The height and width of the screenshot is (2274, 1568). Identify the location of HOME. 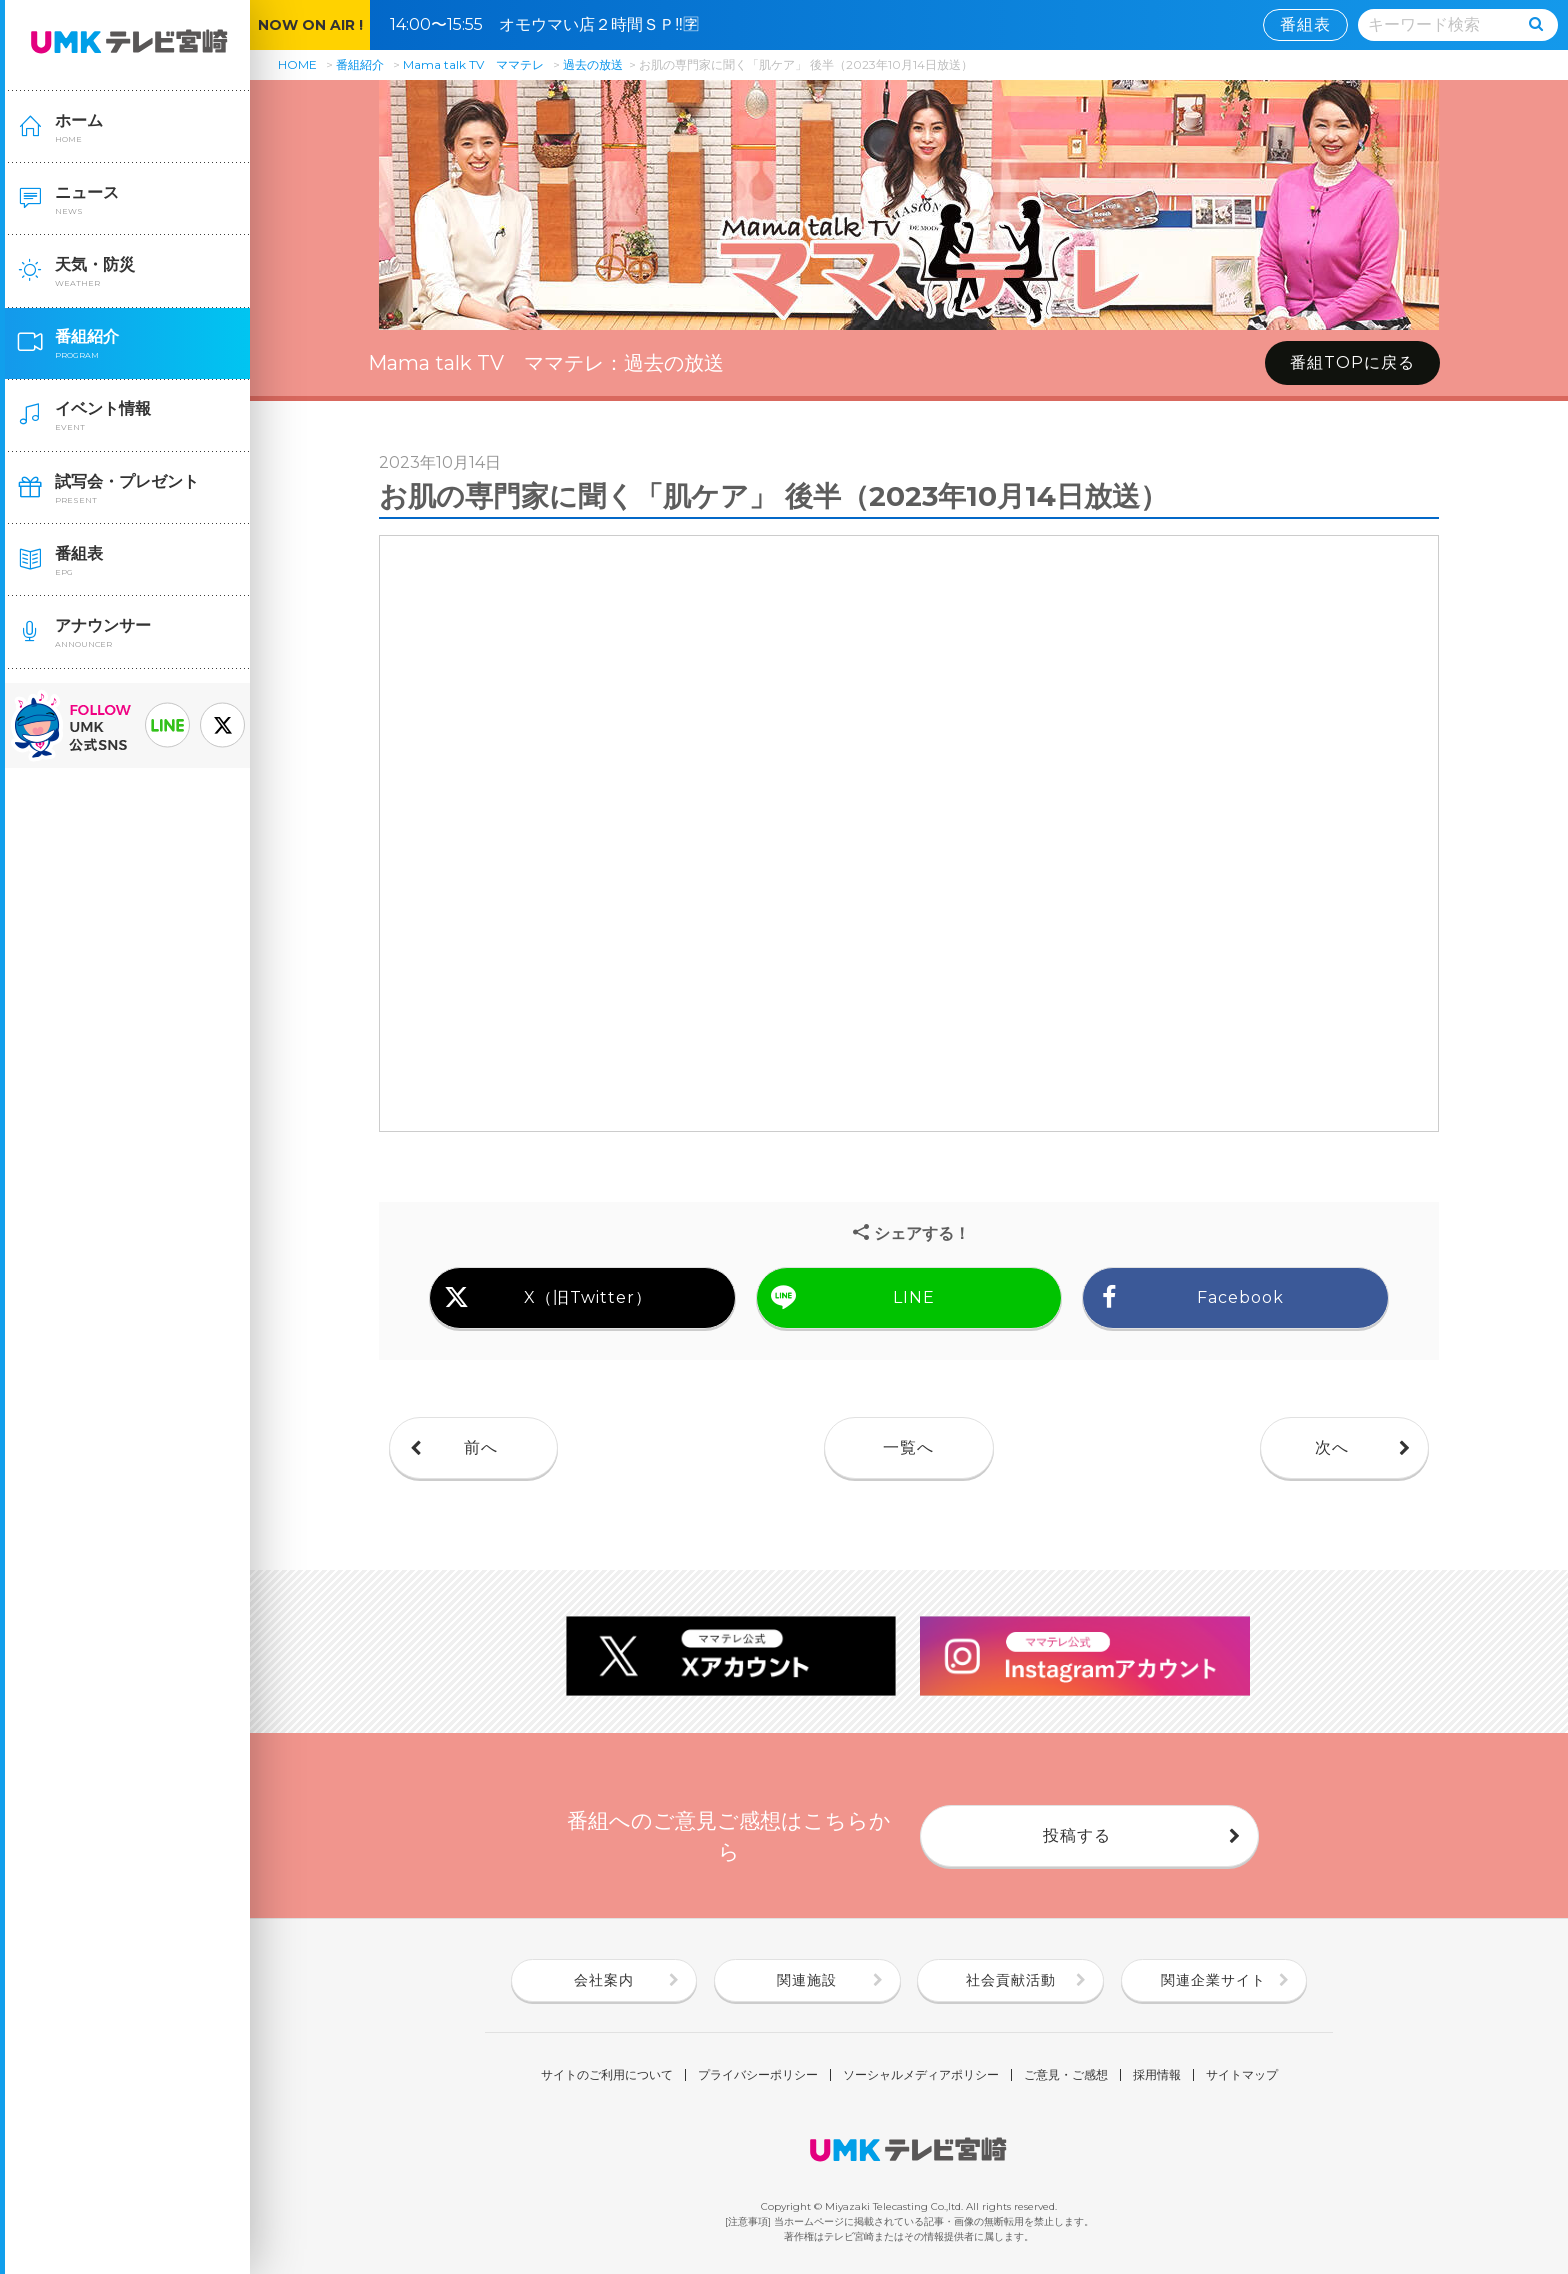
(297, 64).